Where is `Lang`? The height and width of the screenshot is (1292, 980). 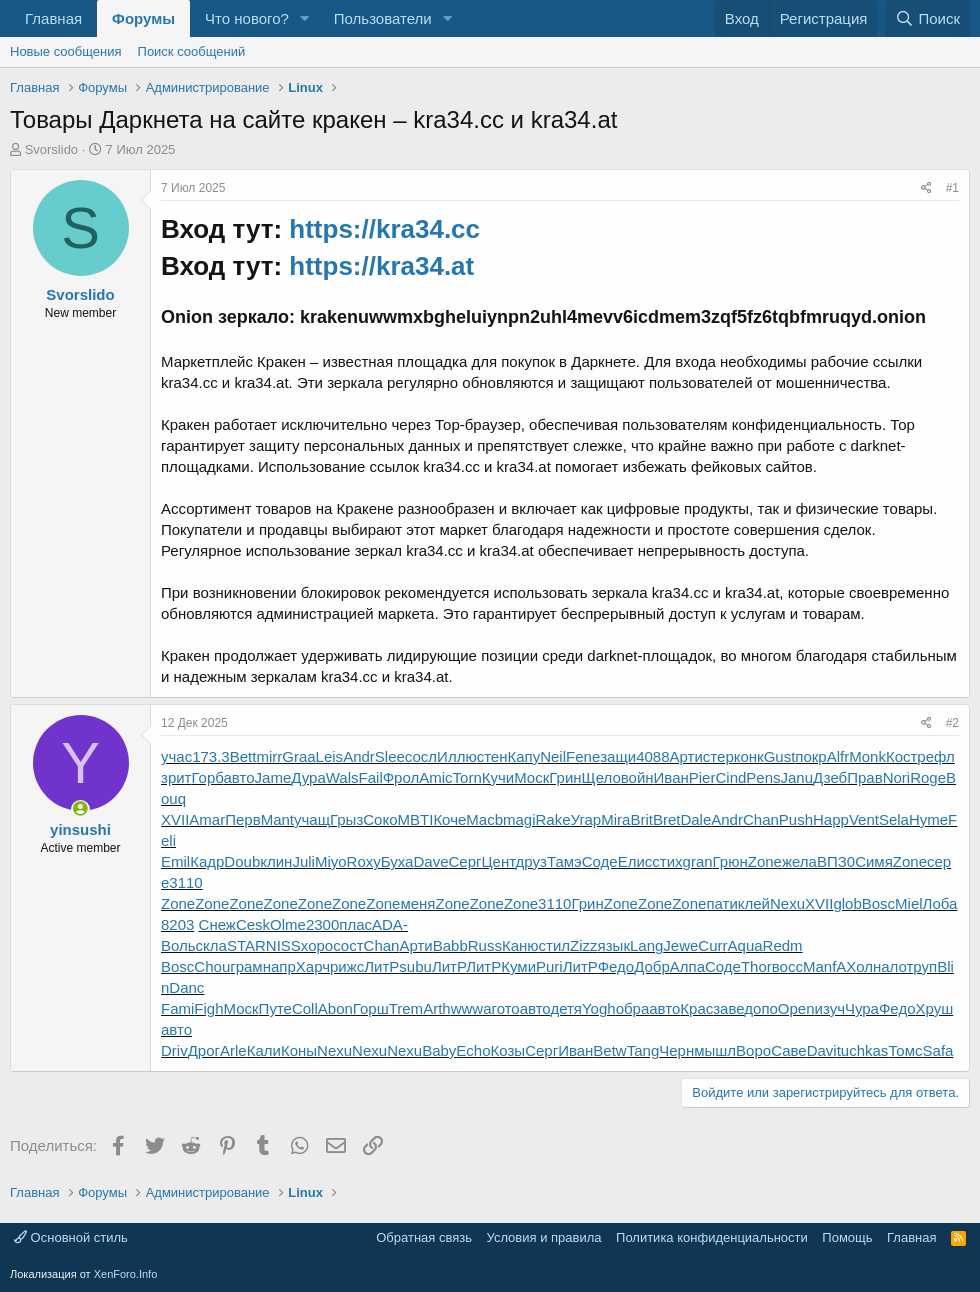 Lang is located at coordinates (646, 945).